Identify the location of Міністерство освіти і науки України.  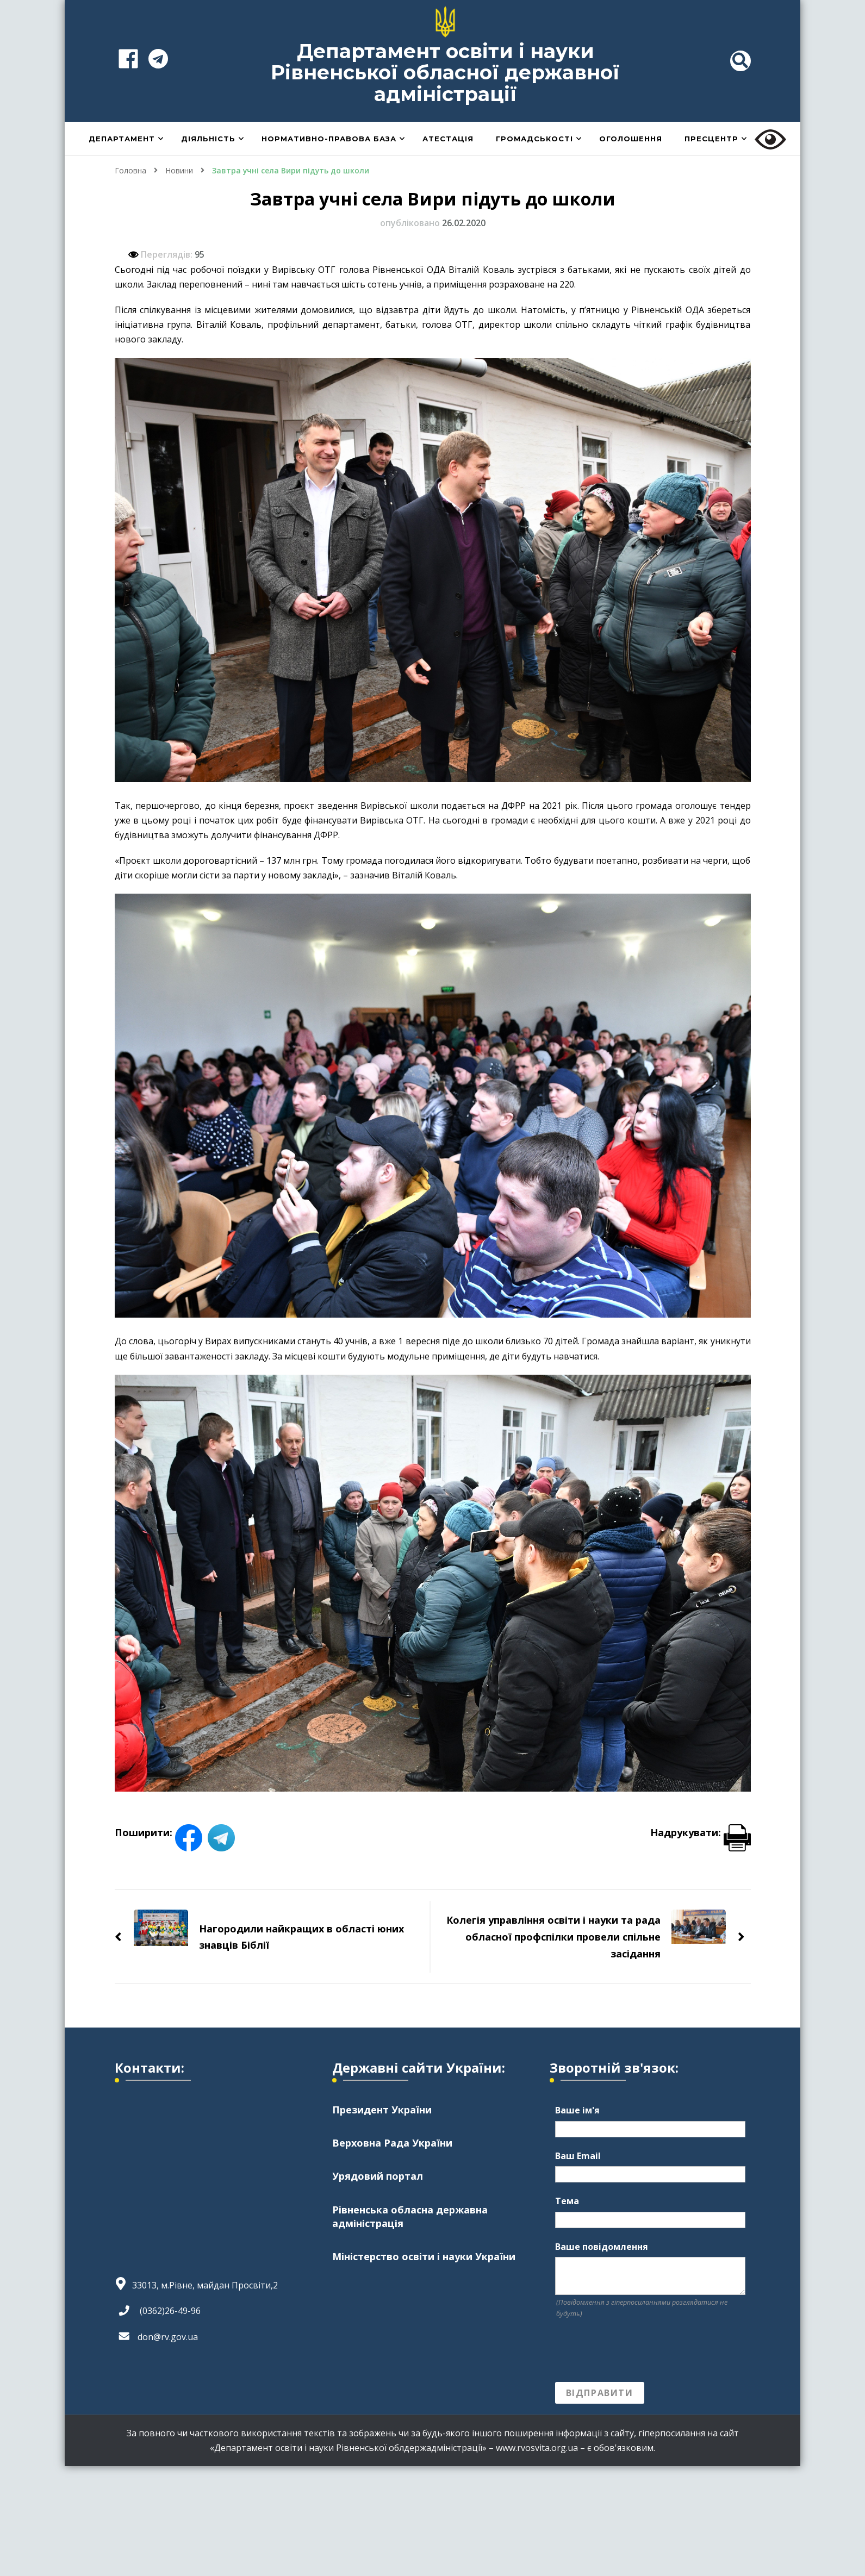
(423, 2256).